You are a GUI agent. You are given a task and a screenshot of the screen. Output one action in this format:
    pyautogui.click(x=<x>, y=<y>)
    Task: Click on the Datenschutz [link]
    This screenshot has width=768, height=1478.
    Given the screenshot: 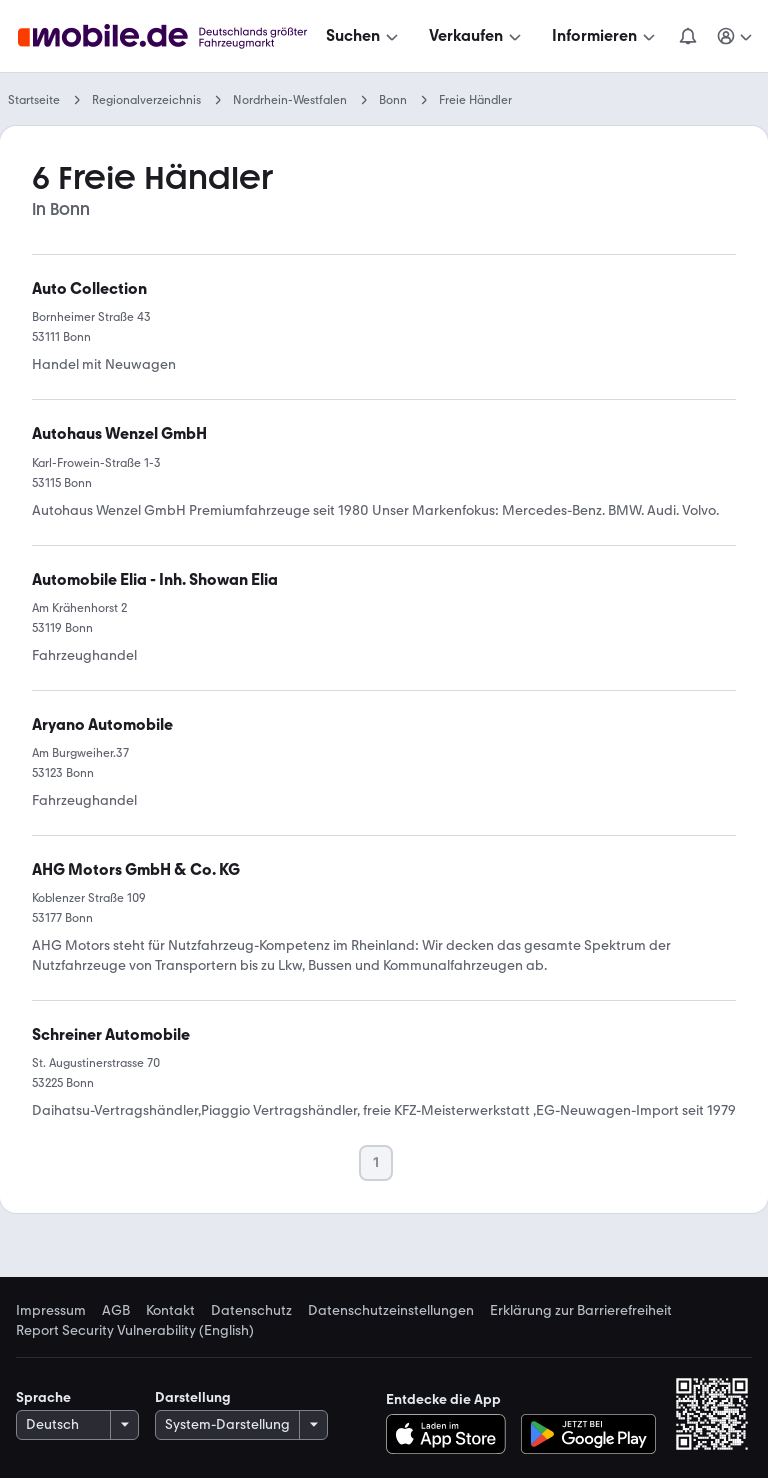 What is the action you would take?
    pyautogui.click(x=251, y=1311)
    